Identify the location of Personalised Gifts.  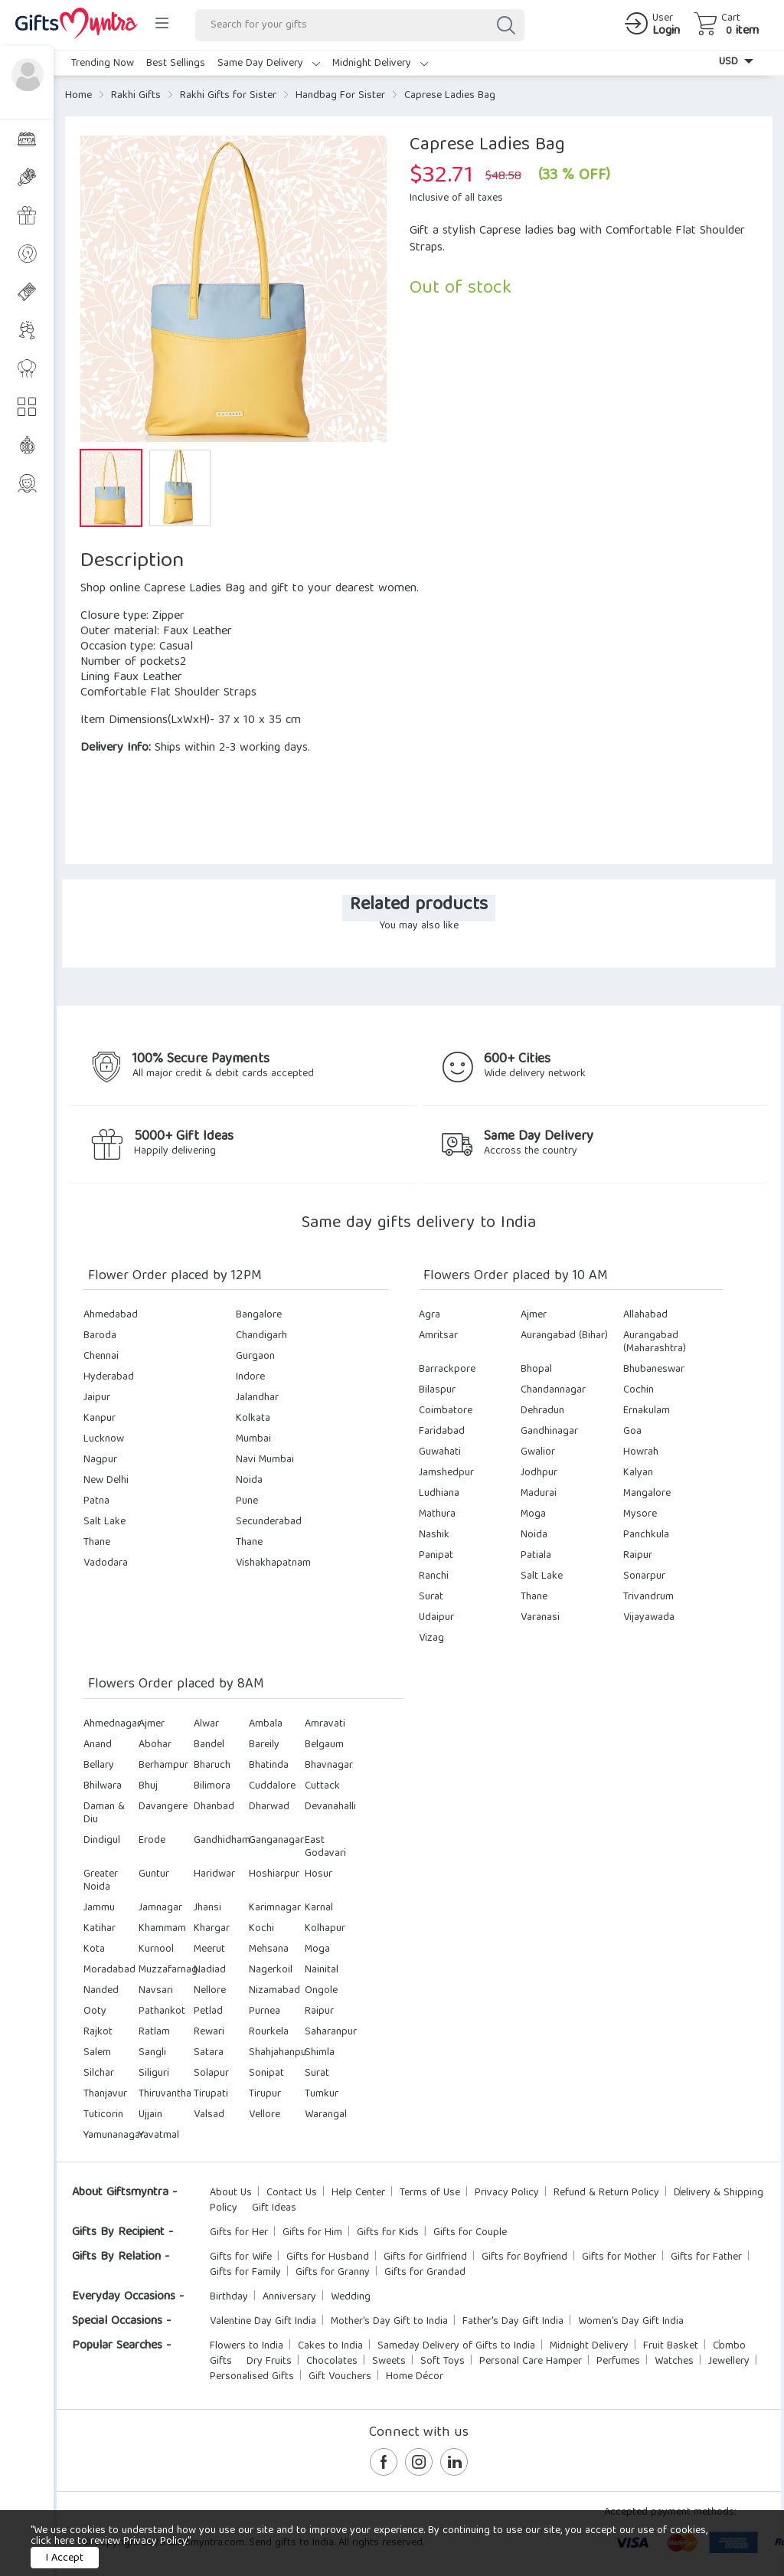
(252, 2377).